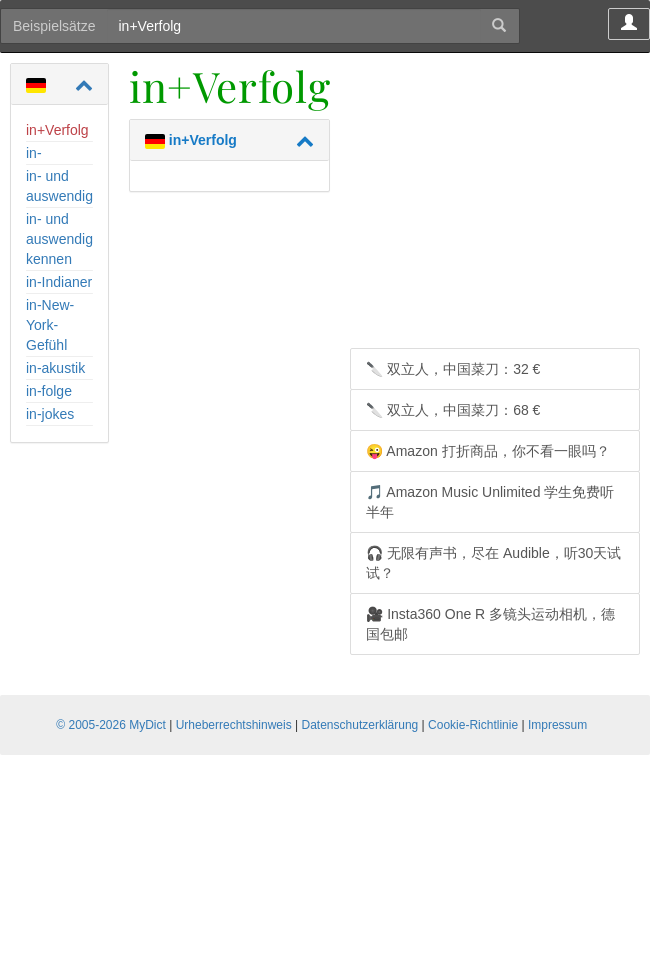 This screenshot has width=650, height=955. I want to click on in-akustik, so click(55, 368).